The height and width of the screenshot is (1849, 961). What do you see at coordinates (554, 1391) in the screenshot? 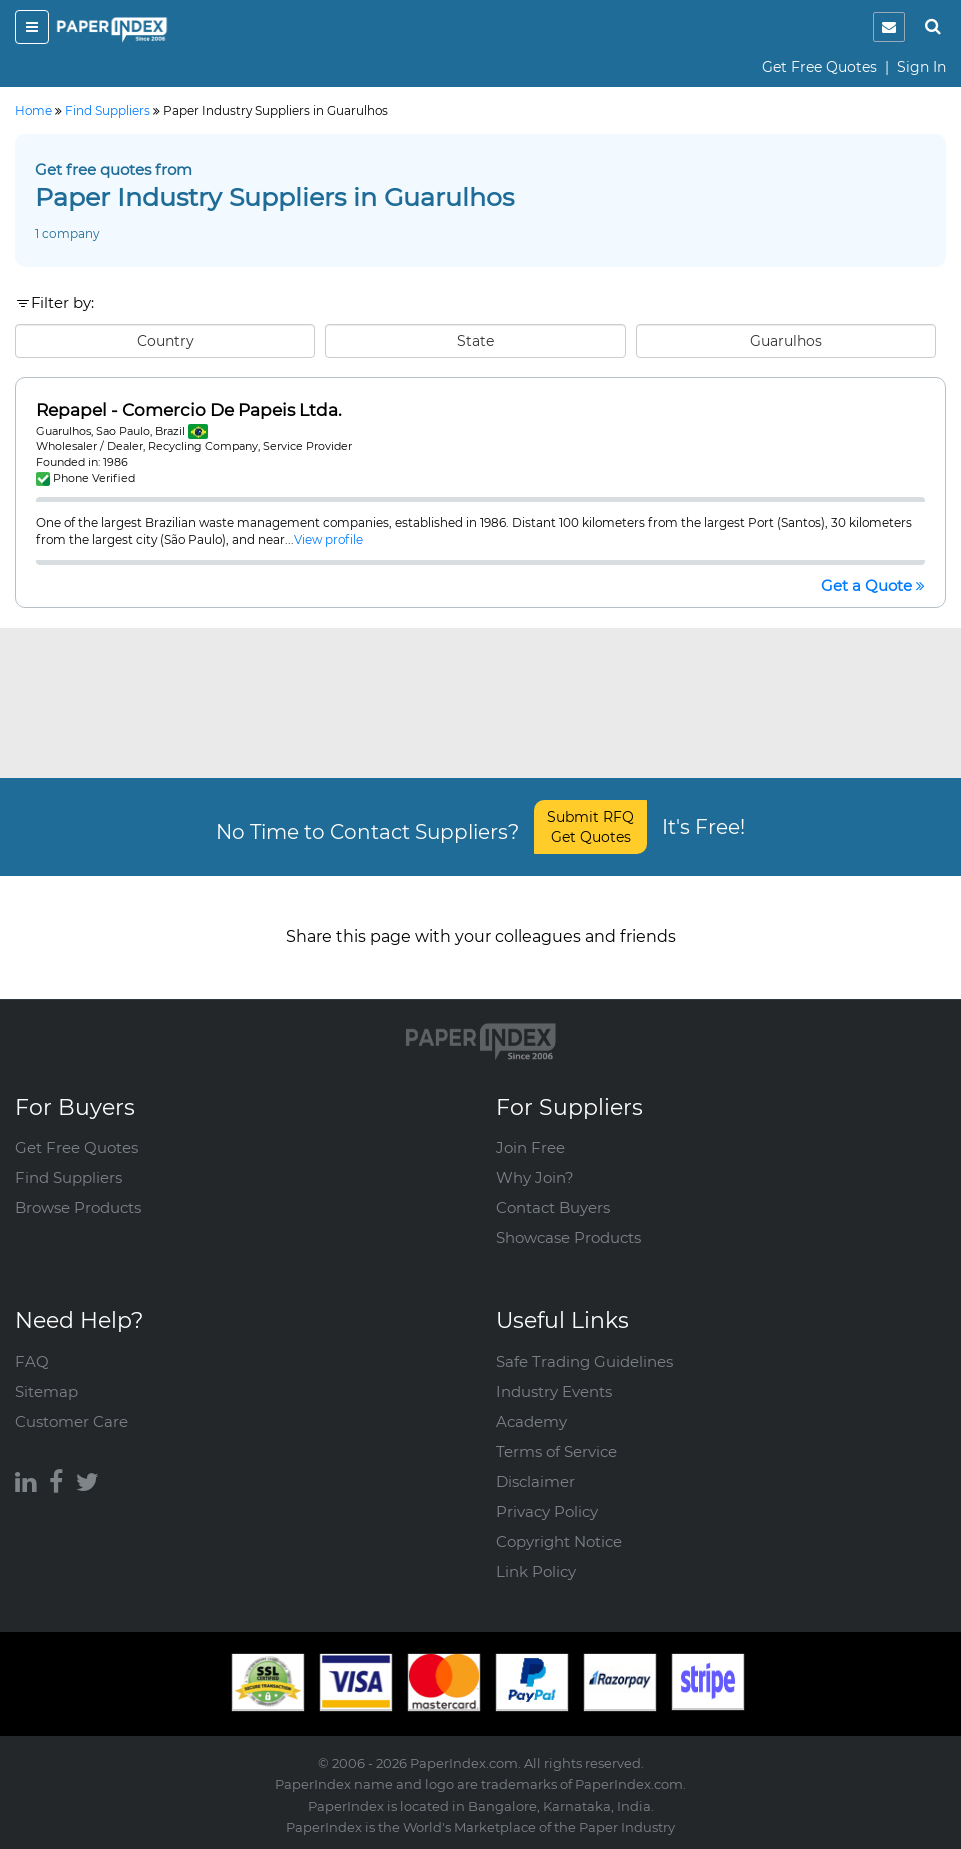
I see `Industry Events` at bounding box center [554, 1391].